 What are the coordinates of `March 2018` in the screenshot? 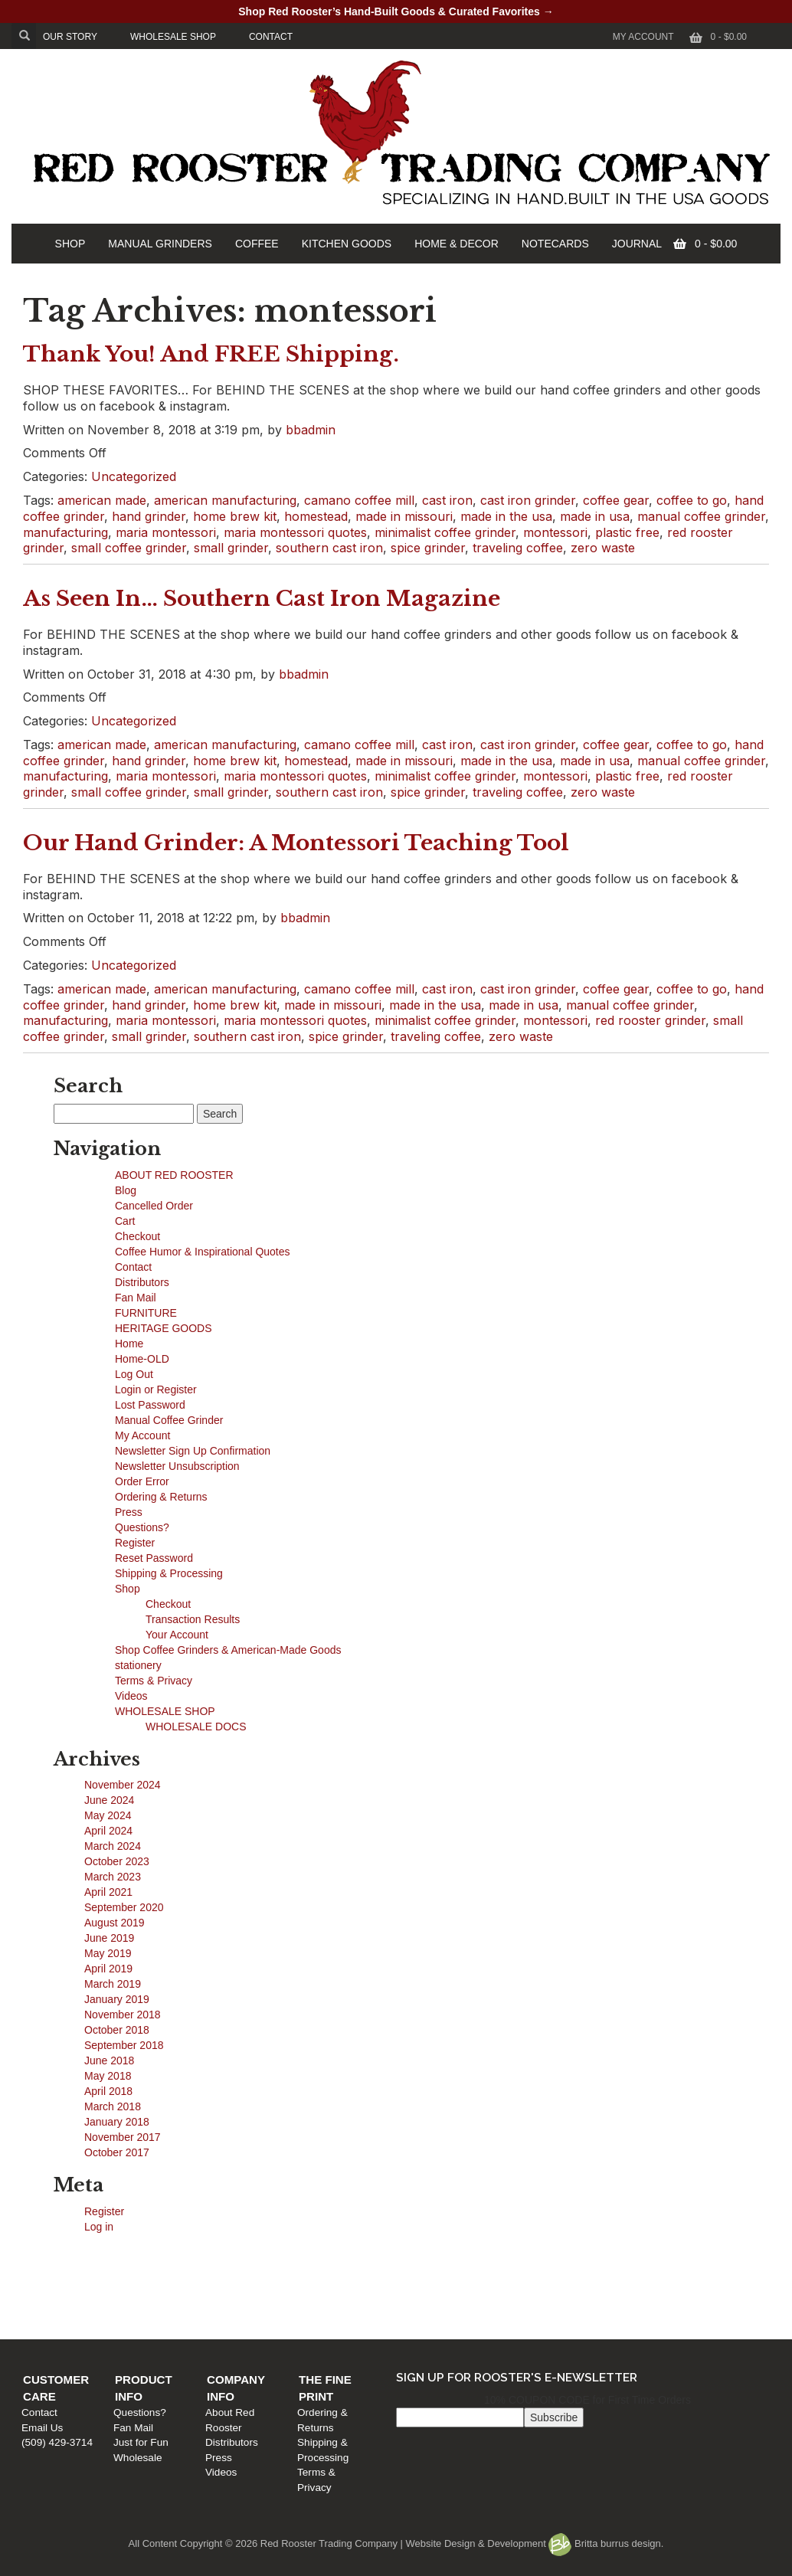 It's located at (112, 2106).